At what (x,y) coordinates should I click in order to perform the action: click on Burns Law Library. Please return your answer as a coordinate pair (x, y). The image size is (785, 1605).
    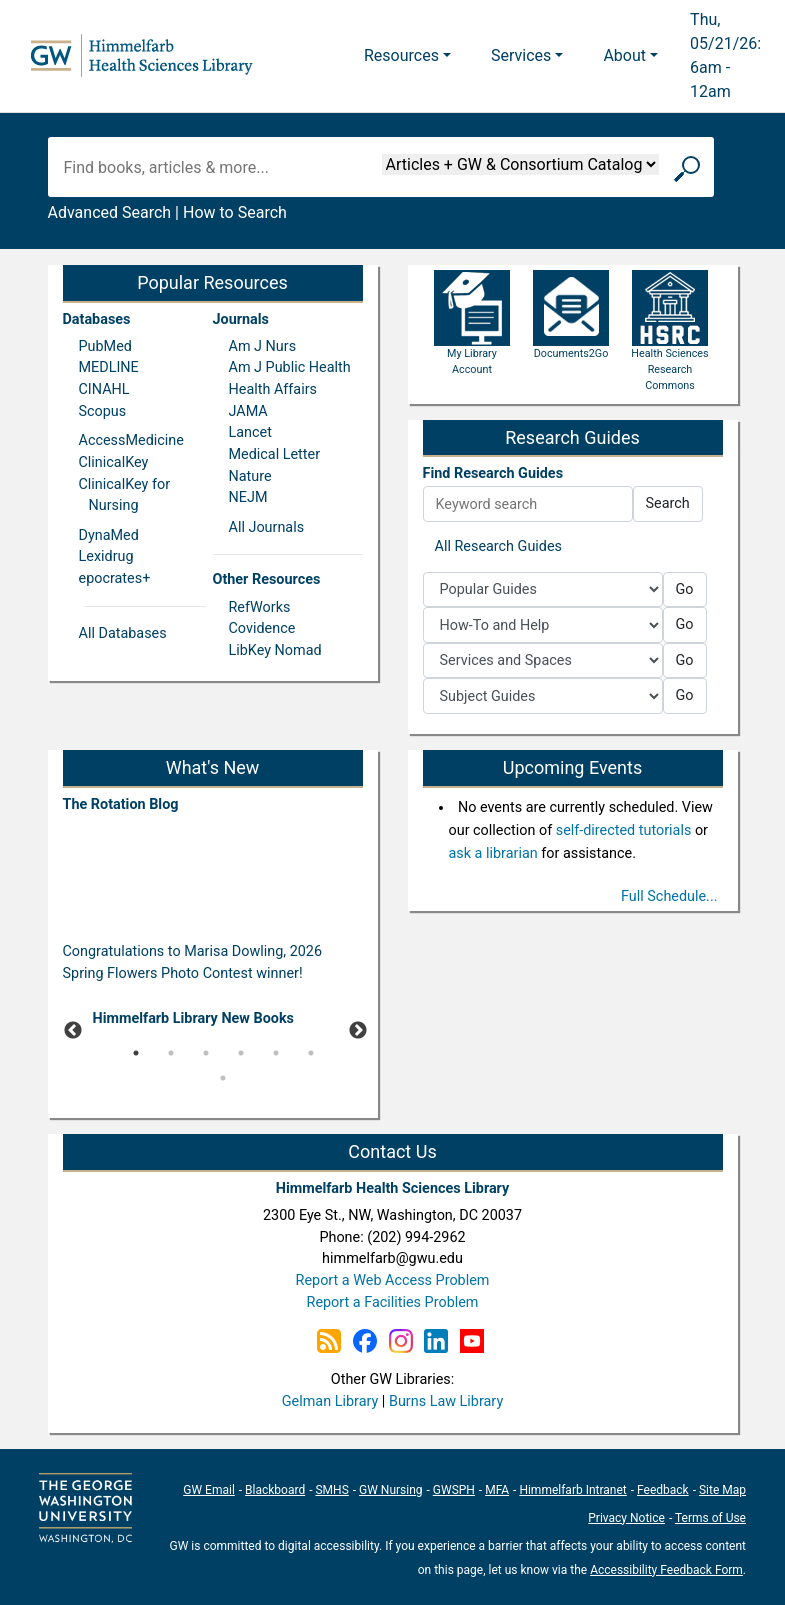
    Looking at the image, I should click on (446, 1401).